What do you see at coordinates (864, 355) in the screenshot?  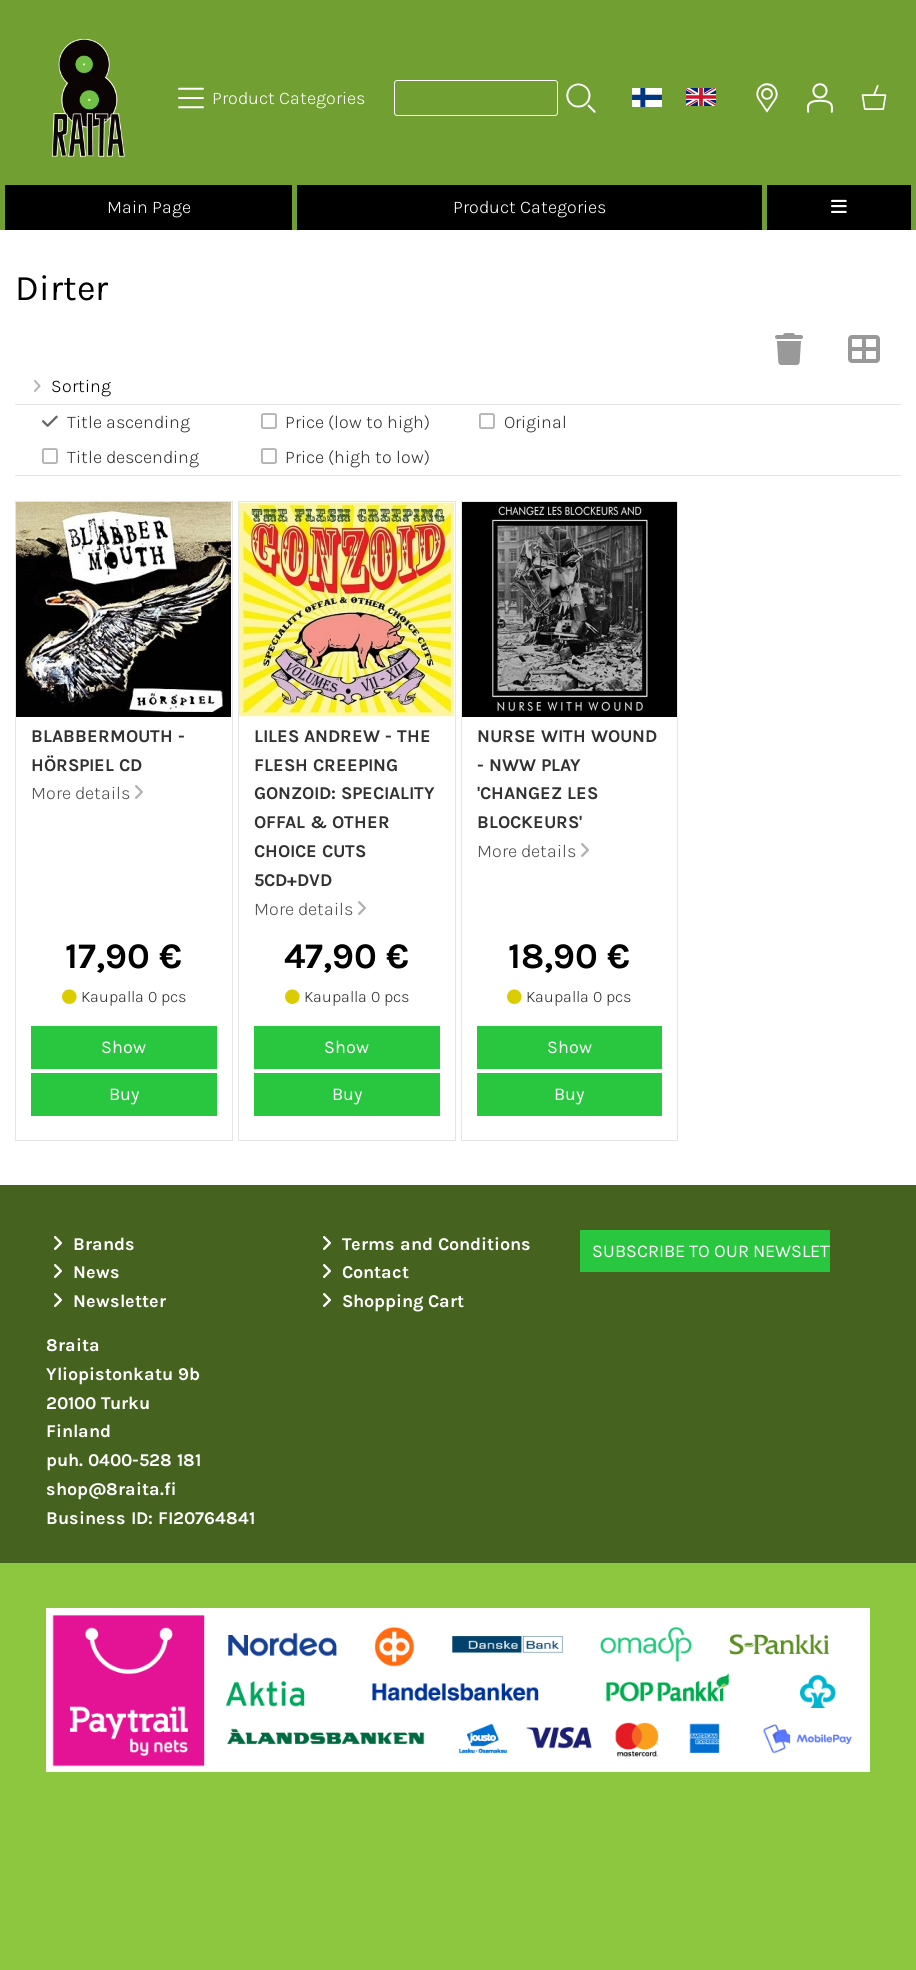 I see `[Switch View]` at bounding box center [864, 355].